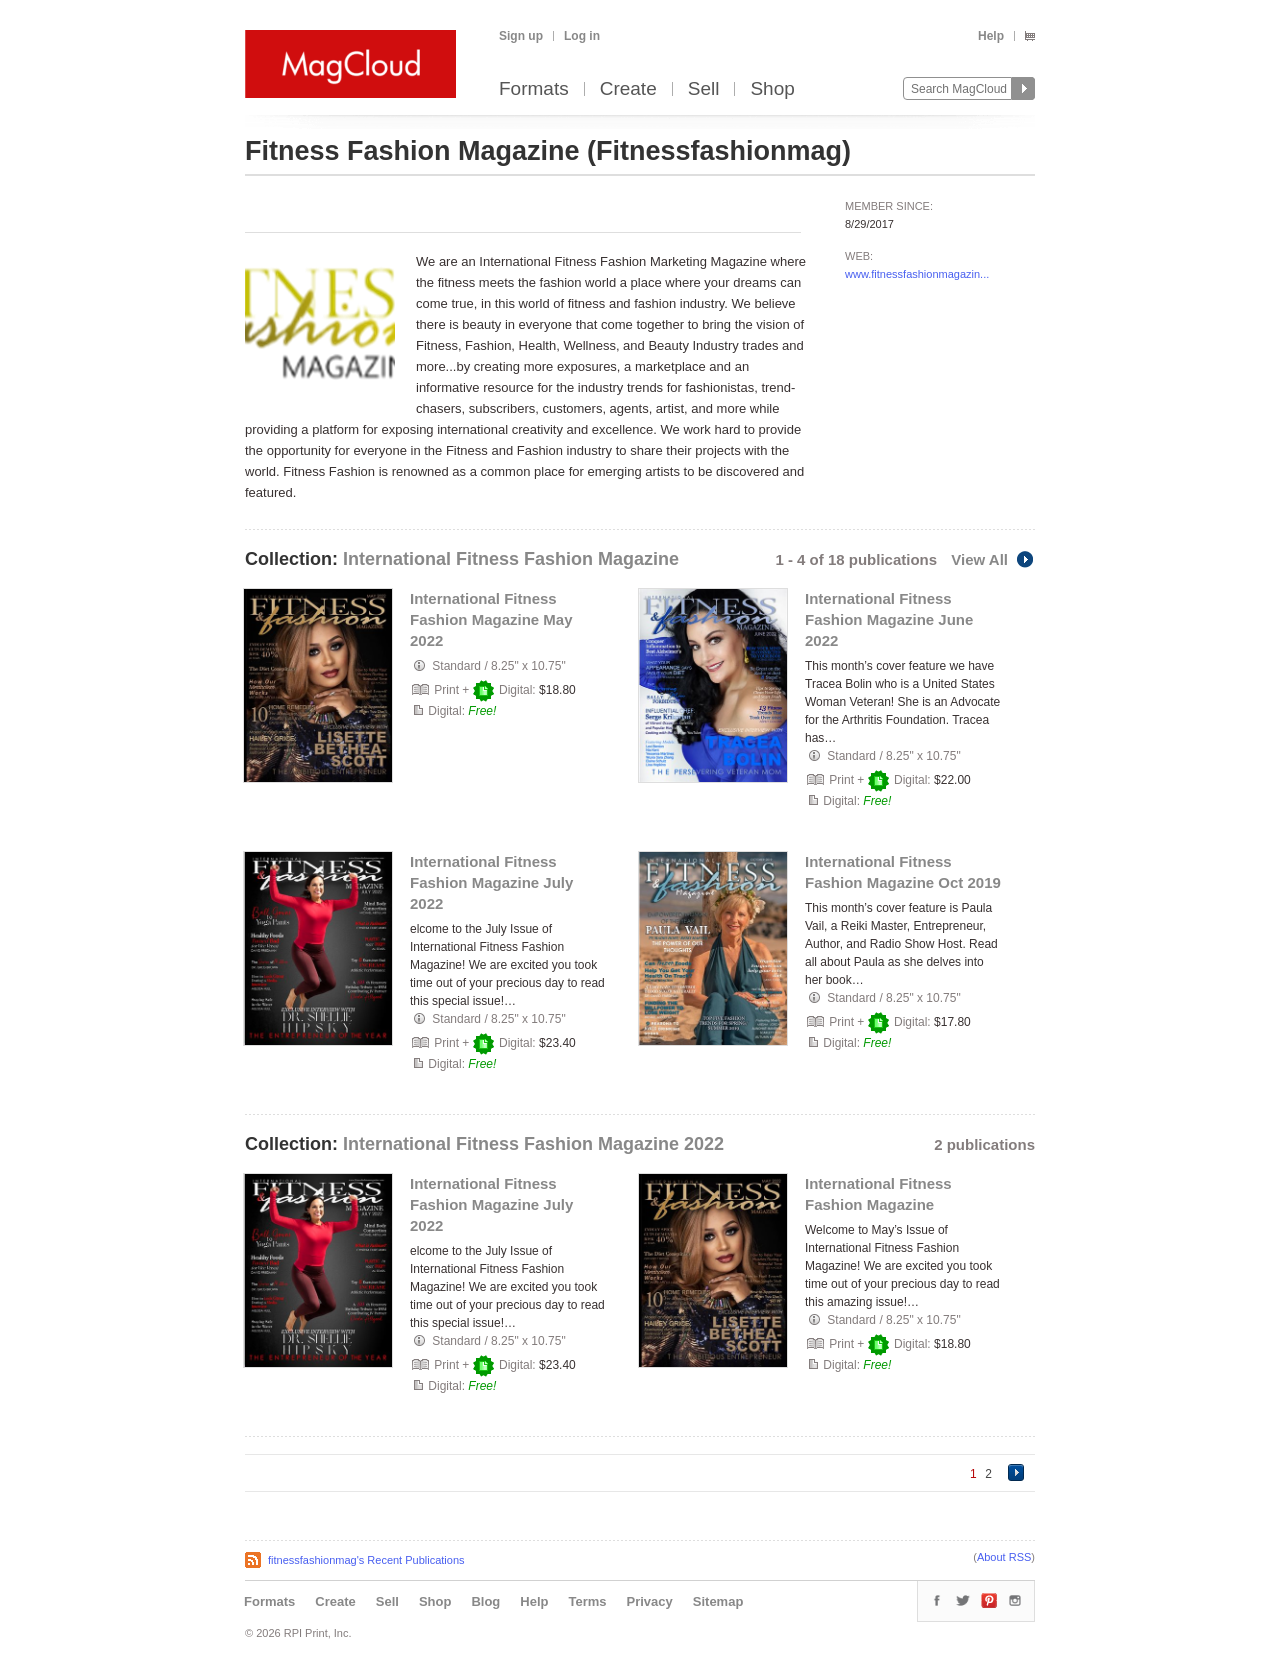 The height and width of the screenshot is (1655, 1280). I want to click on Formats, so click(534, 89).